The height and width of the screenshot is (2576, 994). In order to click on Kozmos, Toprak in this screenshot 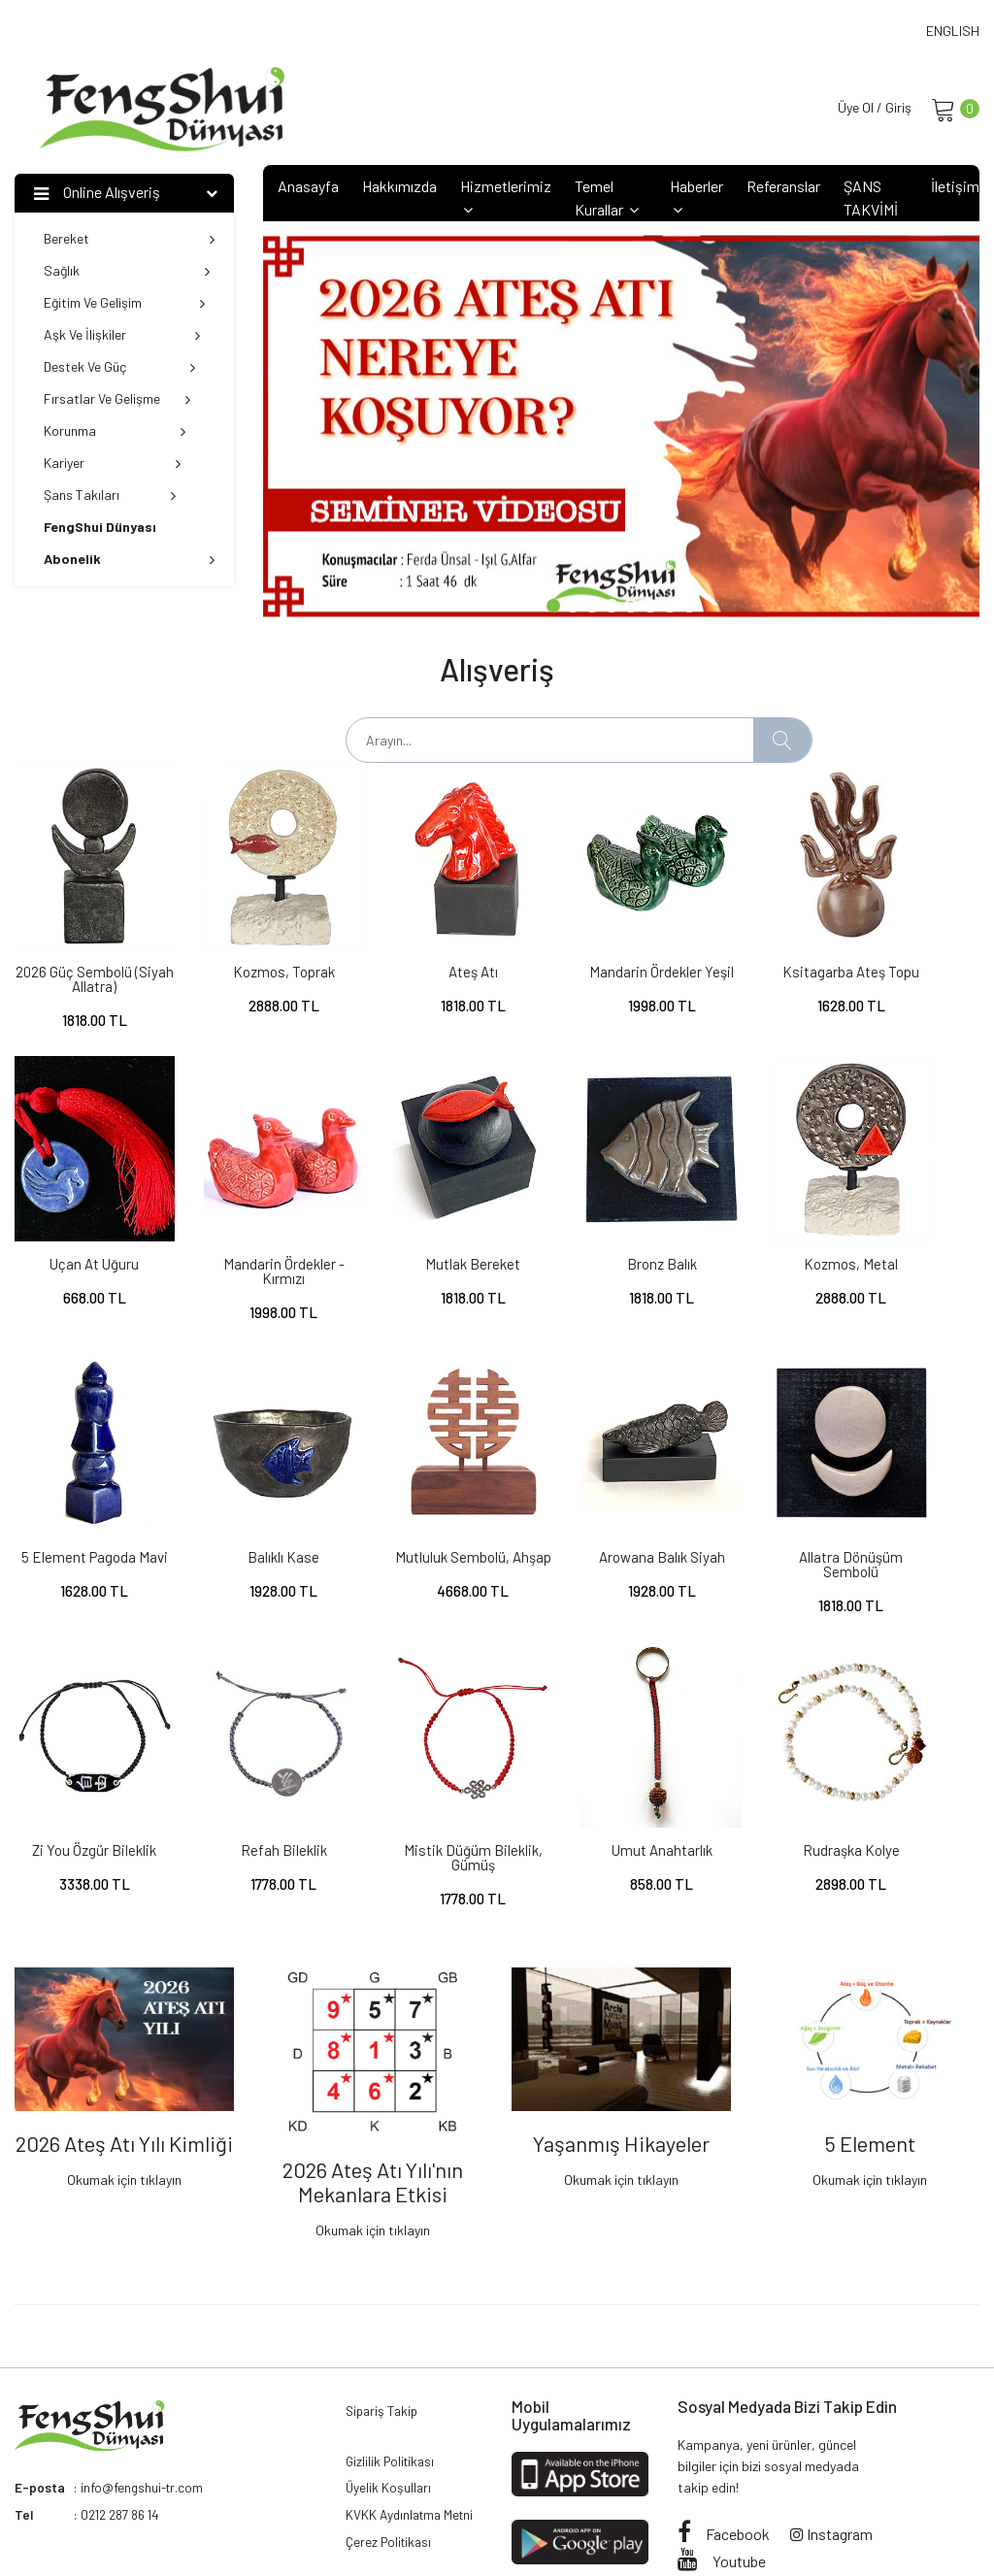, I will do `click(248, 945)`.